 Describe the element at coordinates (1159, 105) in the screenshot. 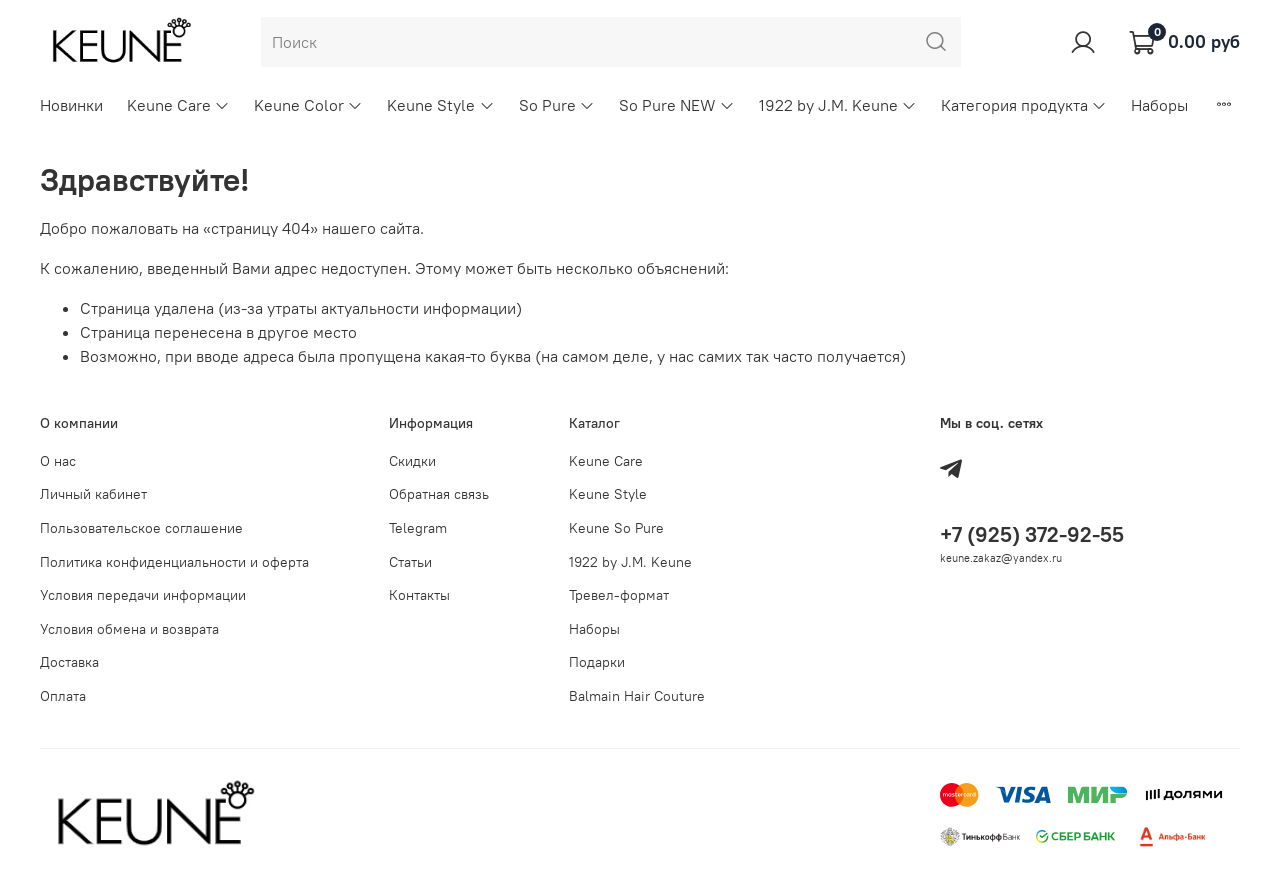

I see `Наборы` at that location.